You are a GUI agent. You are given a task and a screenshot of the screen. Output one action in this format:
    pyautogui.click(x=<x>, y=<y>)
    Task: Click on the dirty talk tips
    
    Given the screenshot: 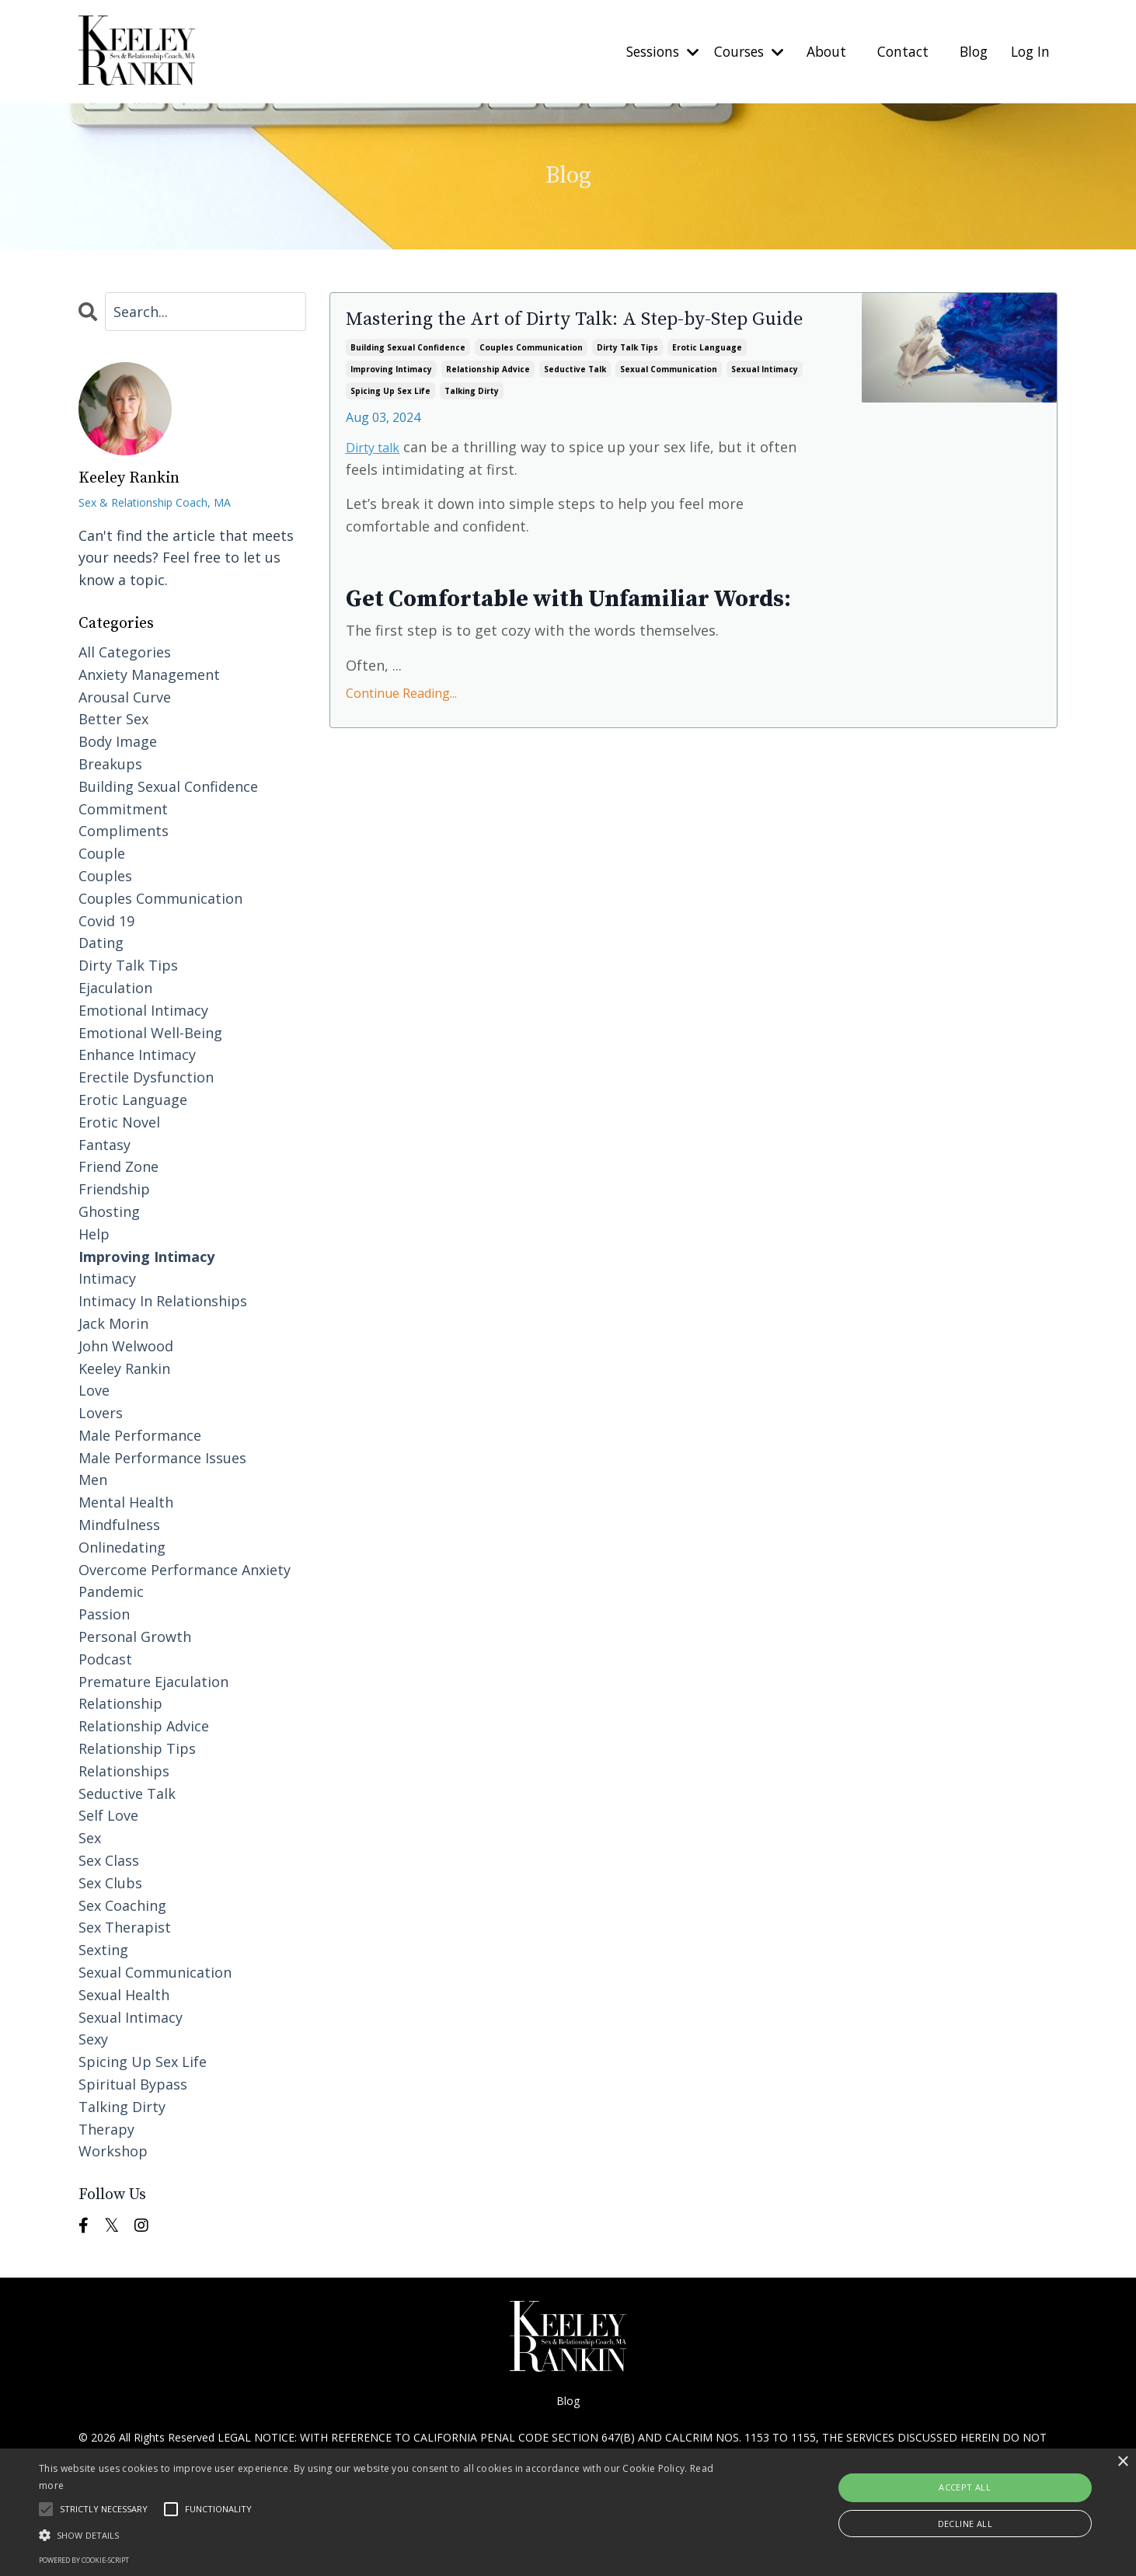 What is the action you would take?
    pyautogui.click(x=627, y=376)
    